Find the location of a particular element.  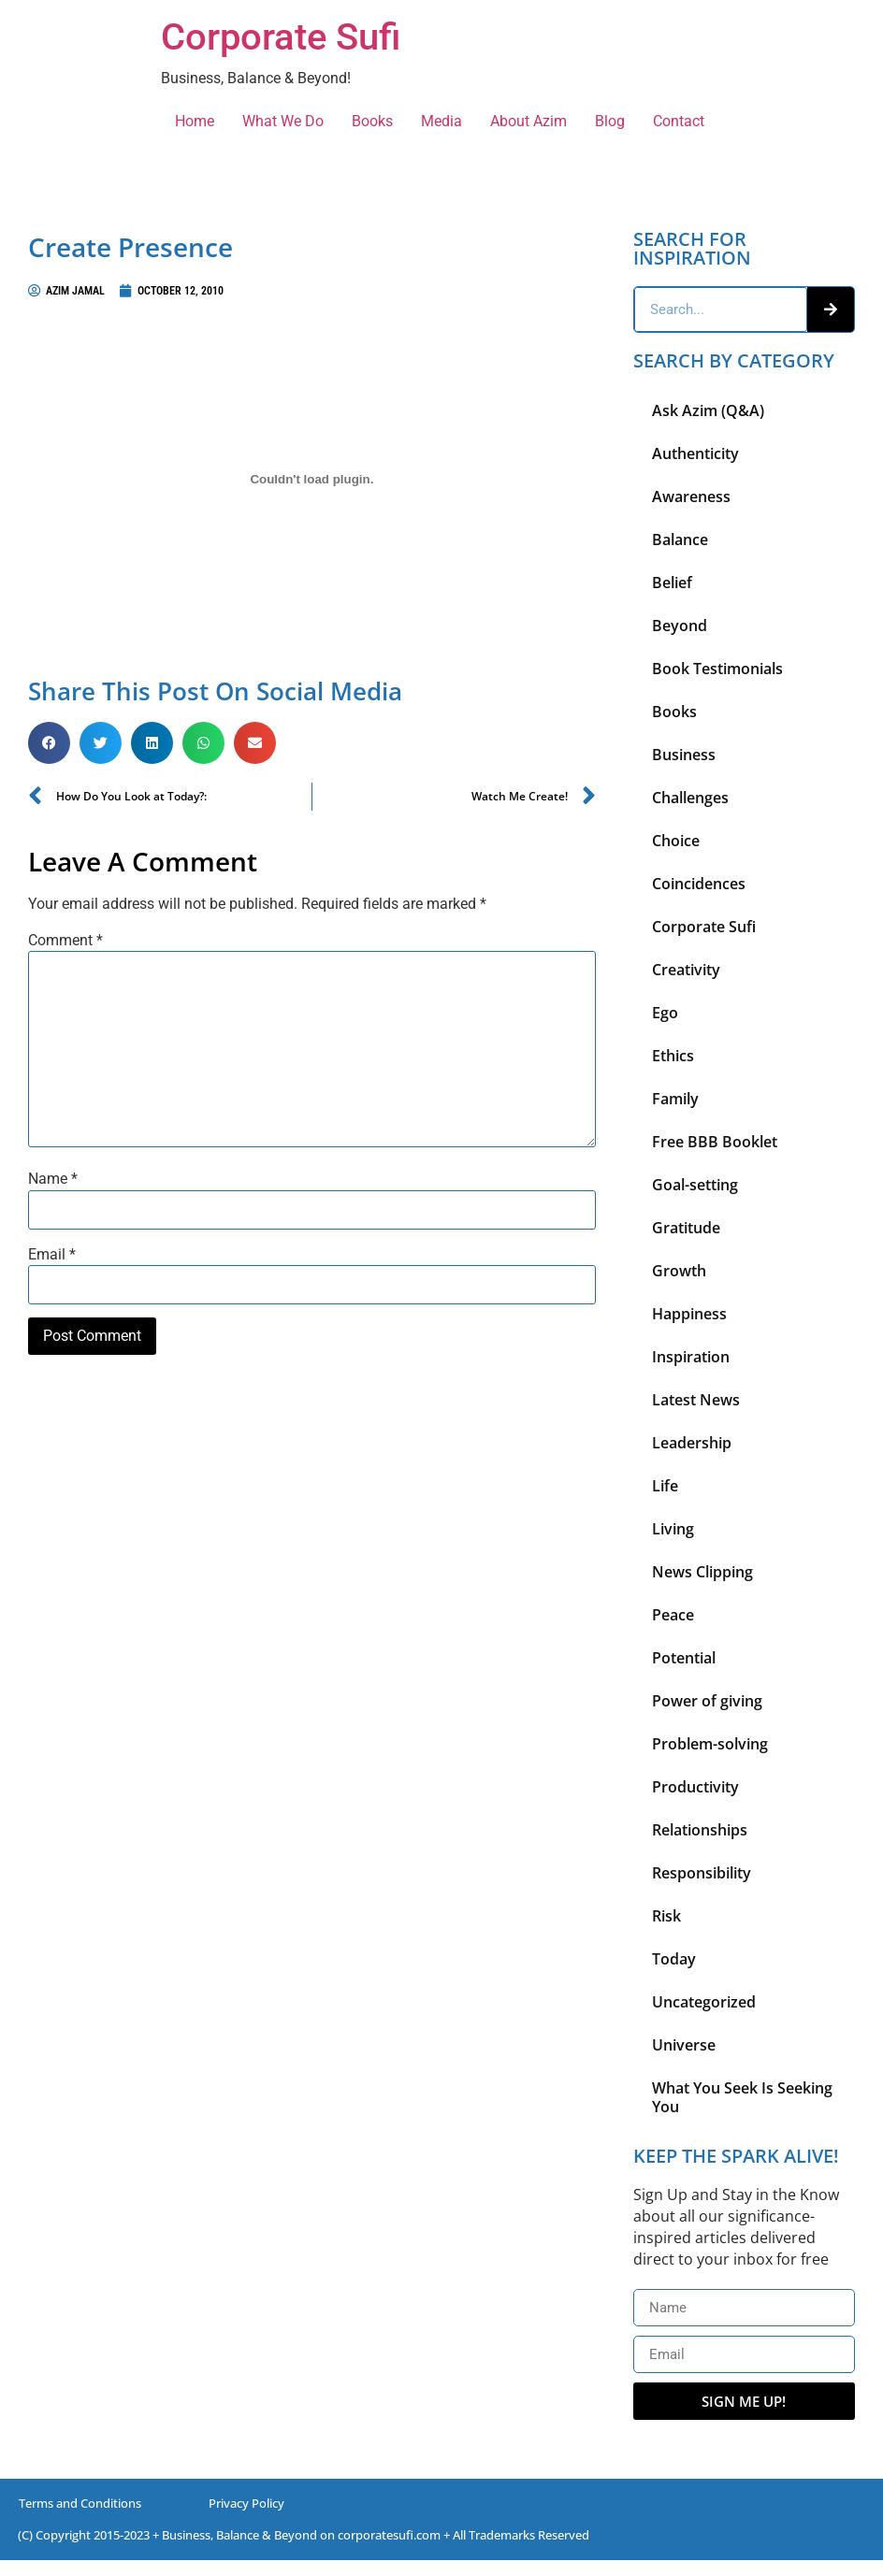

Leadership is located at coordinates (691, 1442).